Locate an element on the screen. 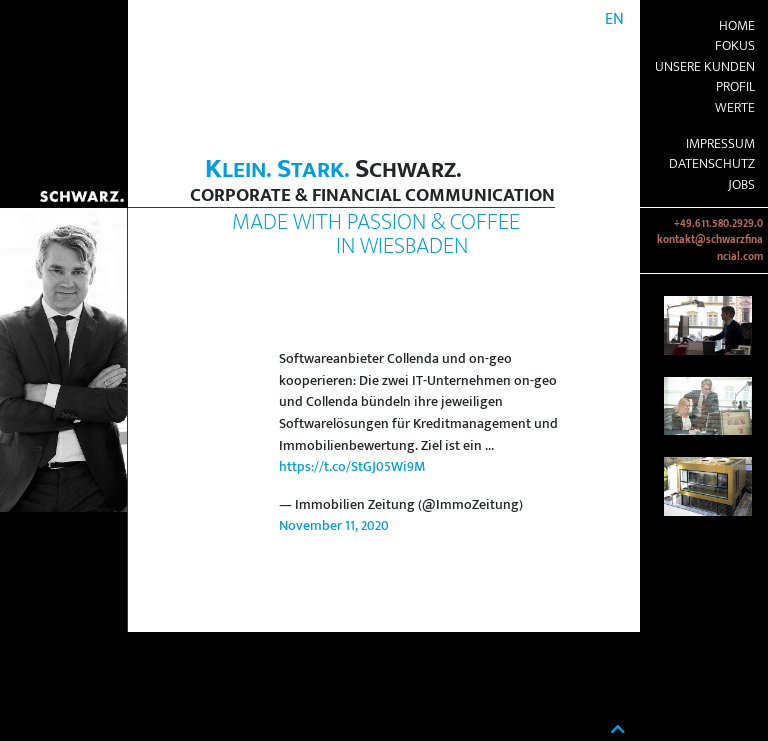 Image resolution: width=768 pixels, height=741 pixels. Home is located at coordinates (737, 26).